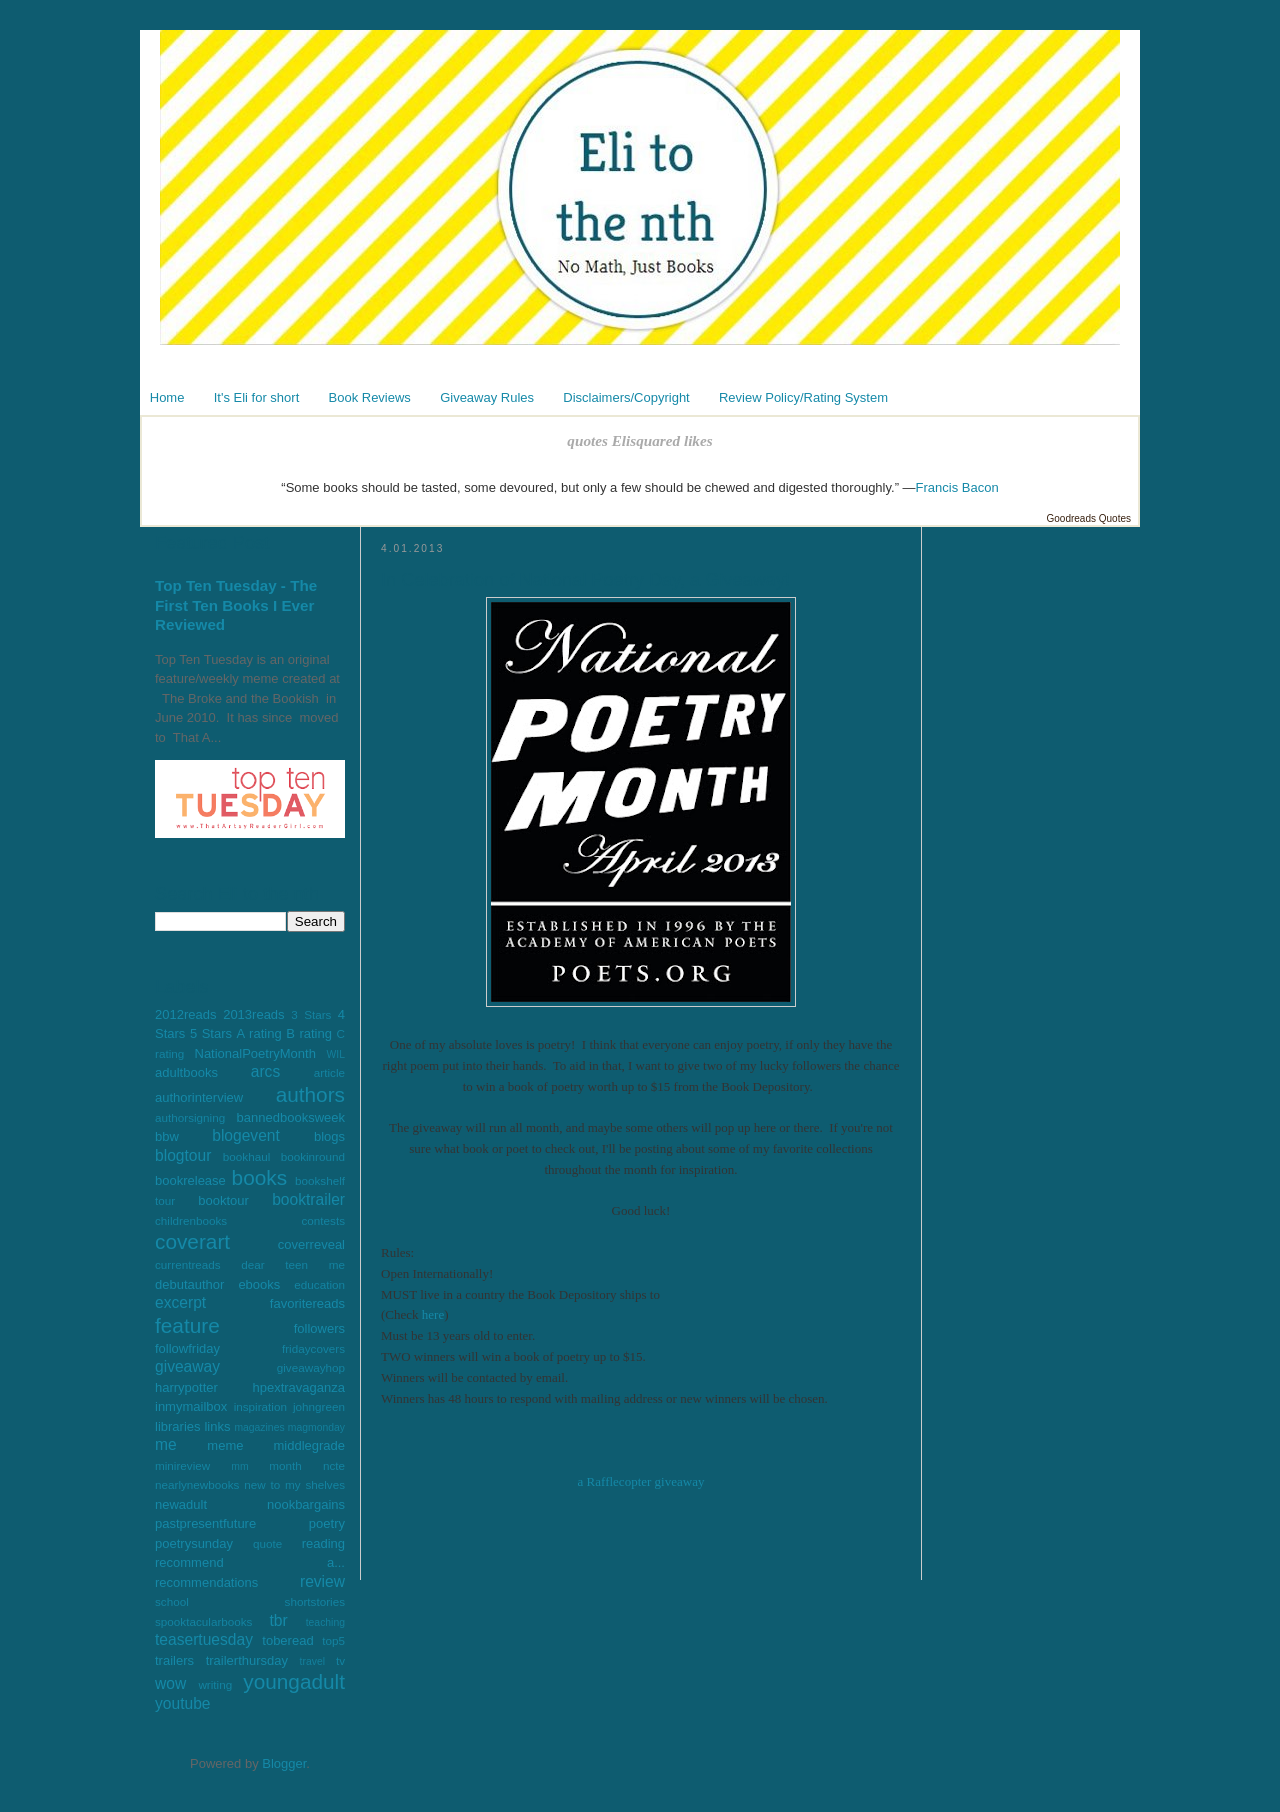  Describe the element at coordinates (957, 487) in the screenshot. I see `Francis Bacon` at that location.